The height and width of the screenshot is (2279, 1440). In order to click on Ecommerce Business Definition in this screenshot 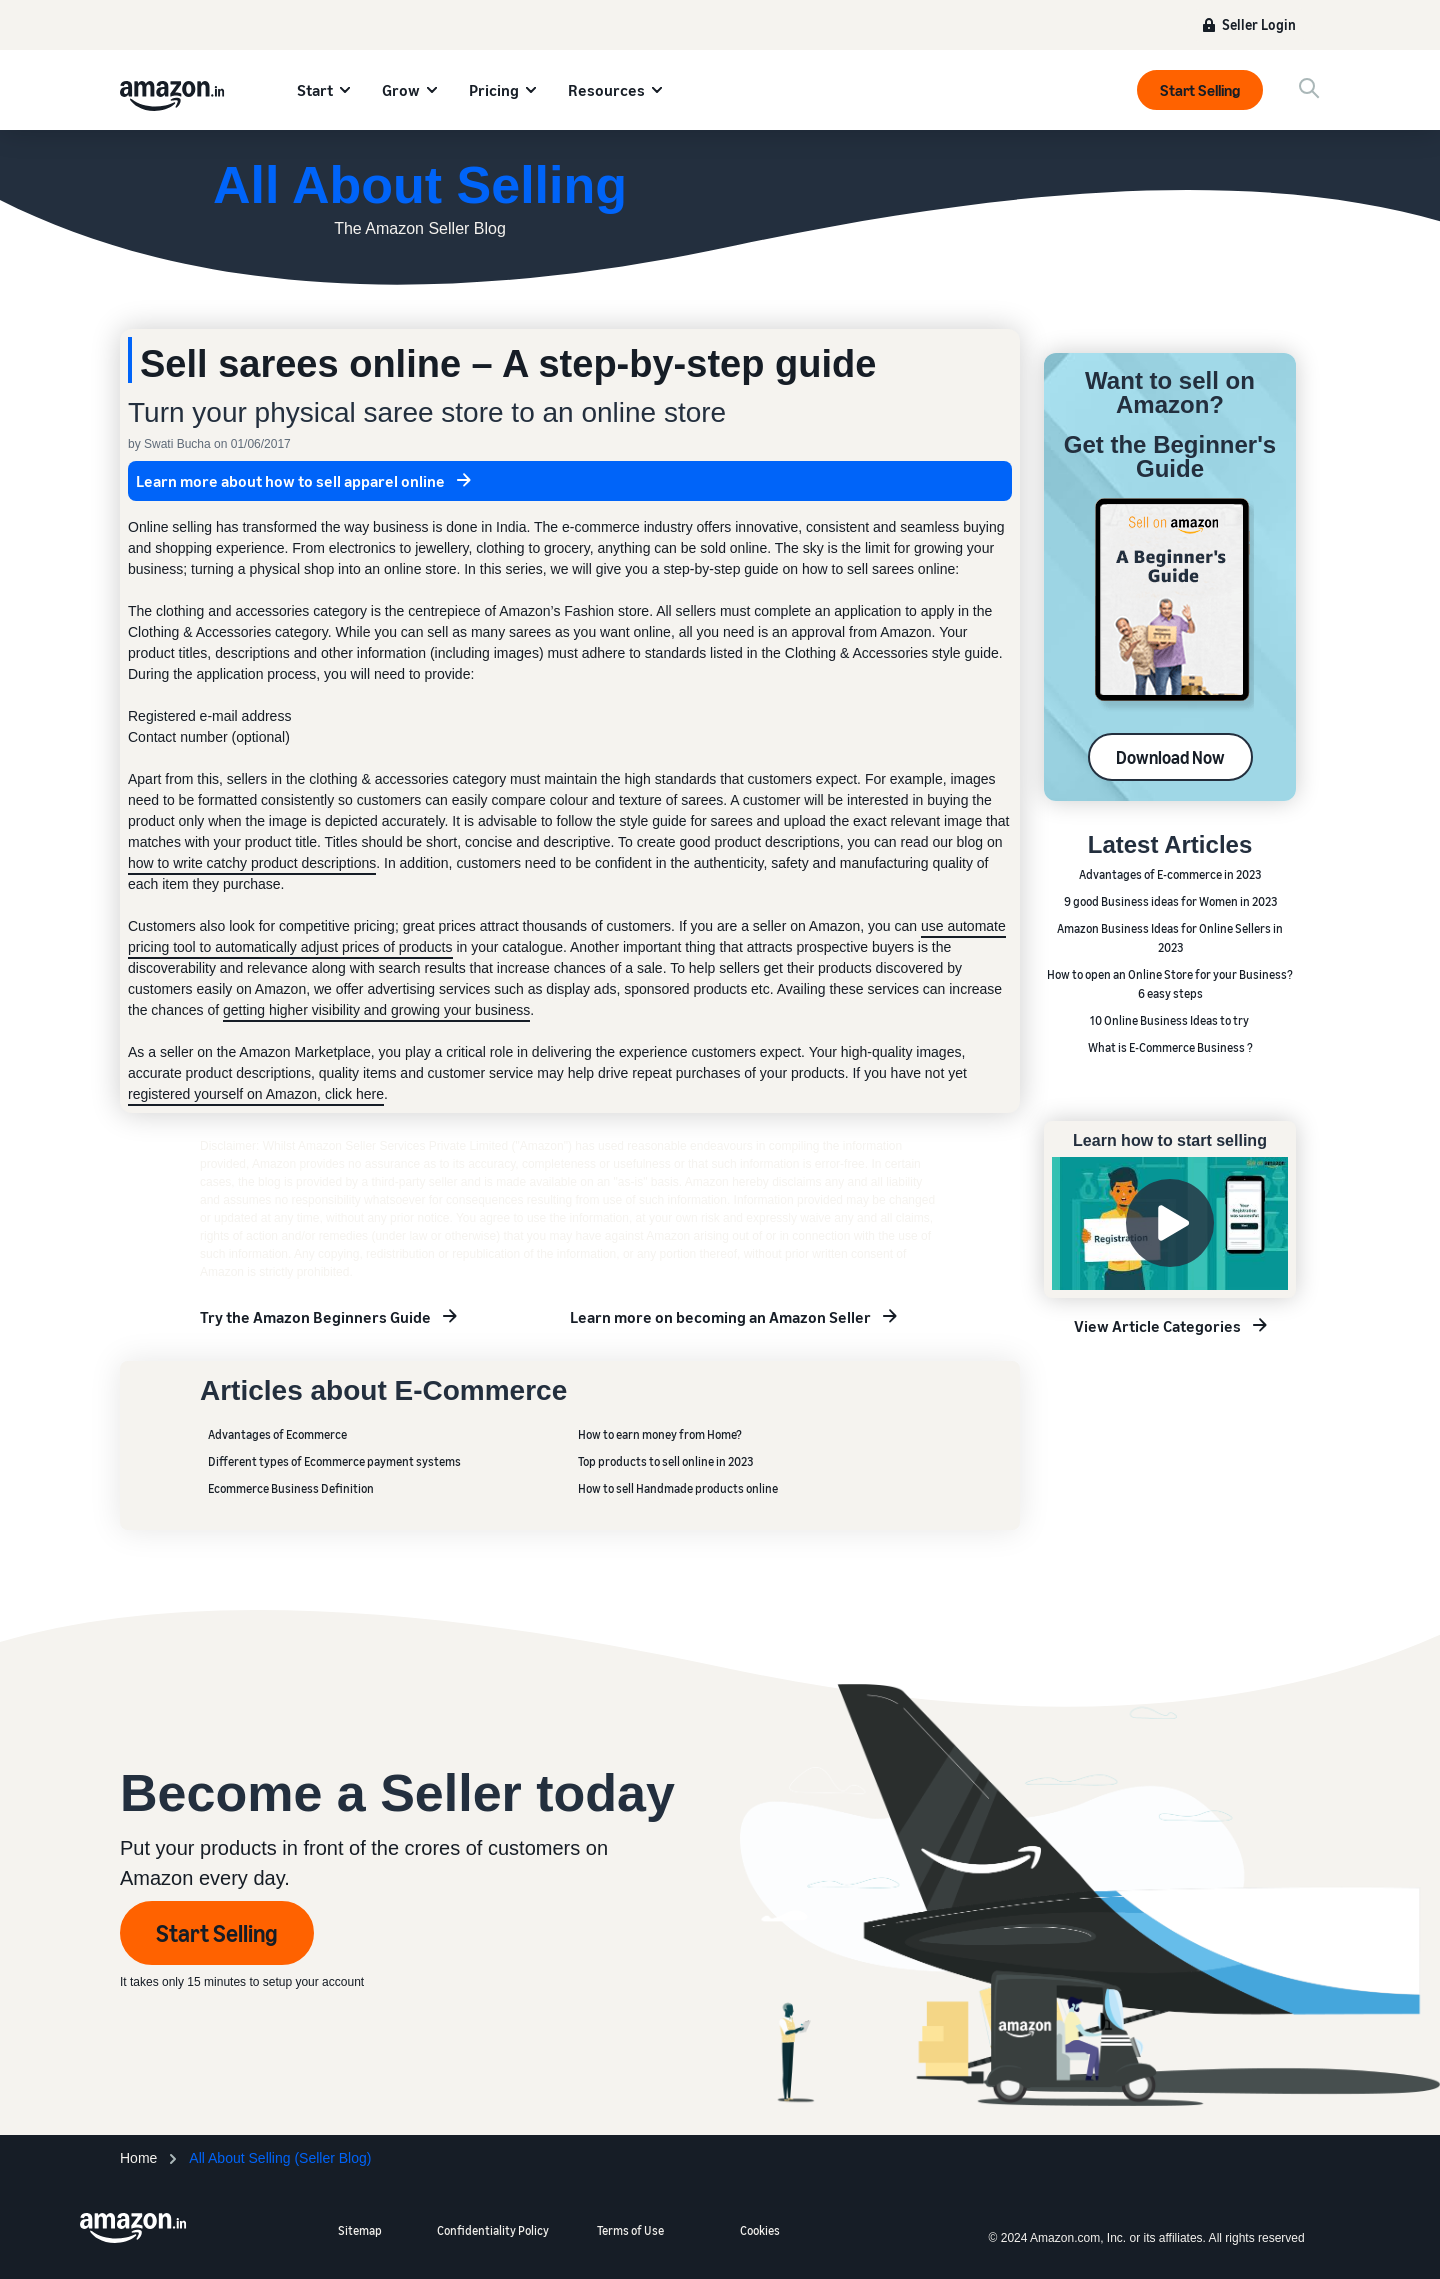, I will do `click(291, 1488)`.